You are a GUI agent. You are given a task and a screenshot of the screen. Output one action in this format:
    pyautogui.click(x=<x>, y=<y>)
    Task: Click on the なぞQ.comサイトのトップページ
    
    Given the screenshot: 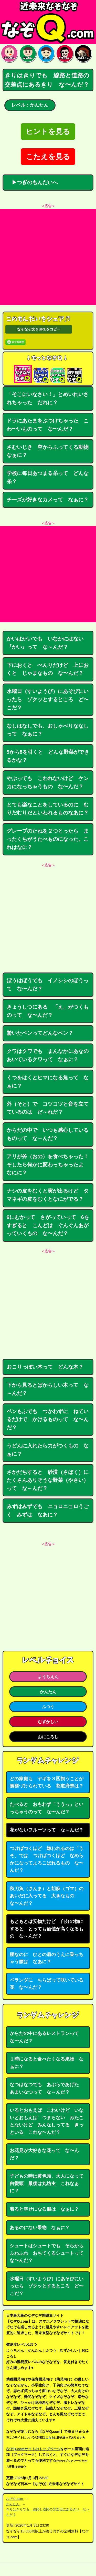 What is the action you would take?
    pyautogui.click(x=33, y=2449)
    